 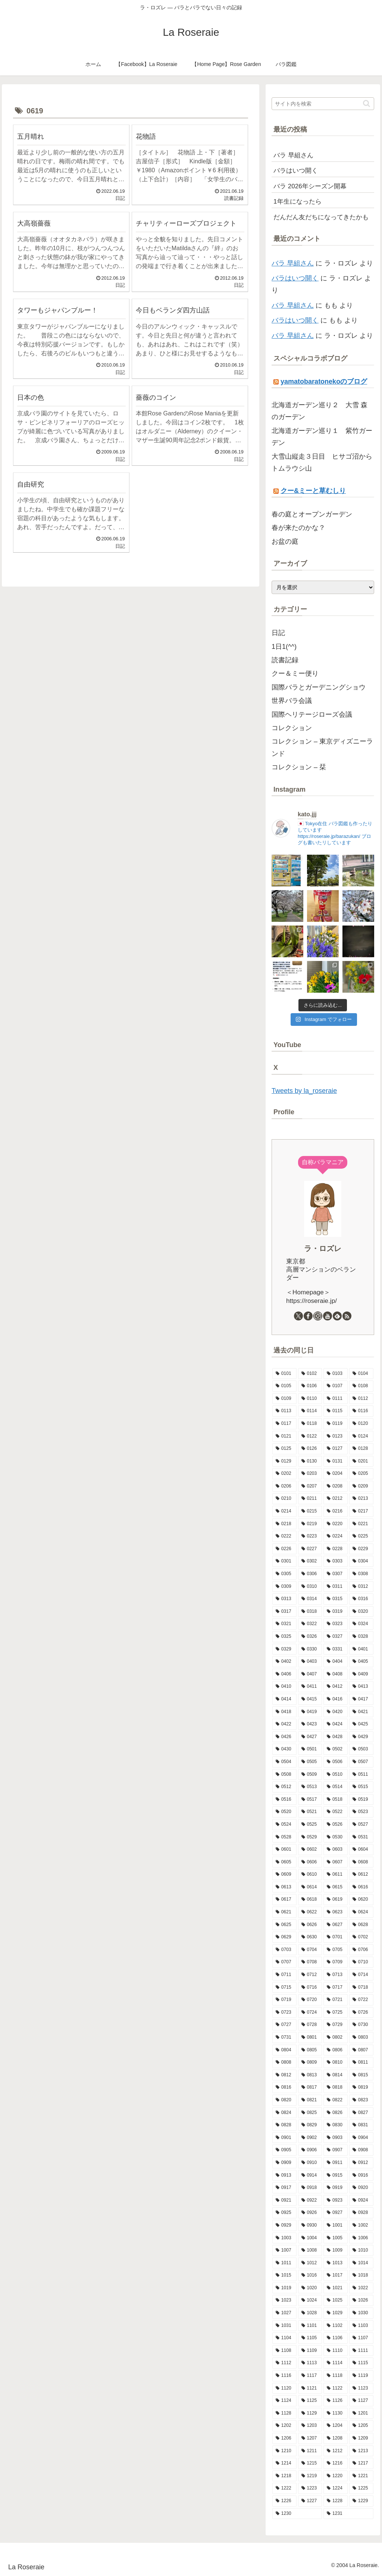 I want to click on [1229 (15個の項目)], so click(x=361, y=2501).